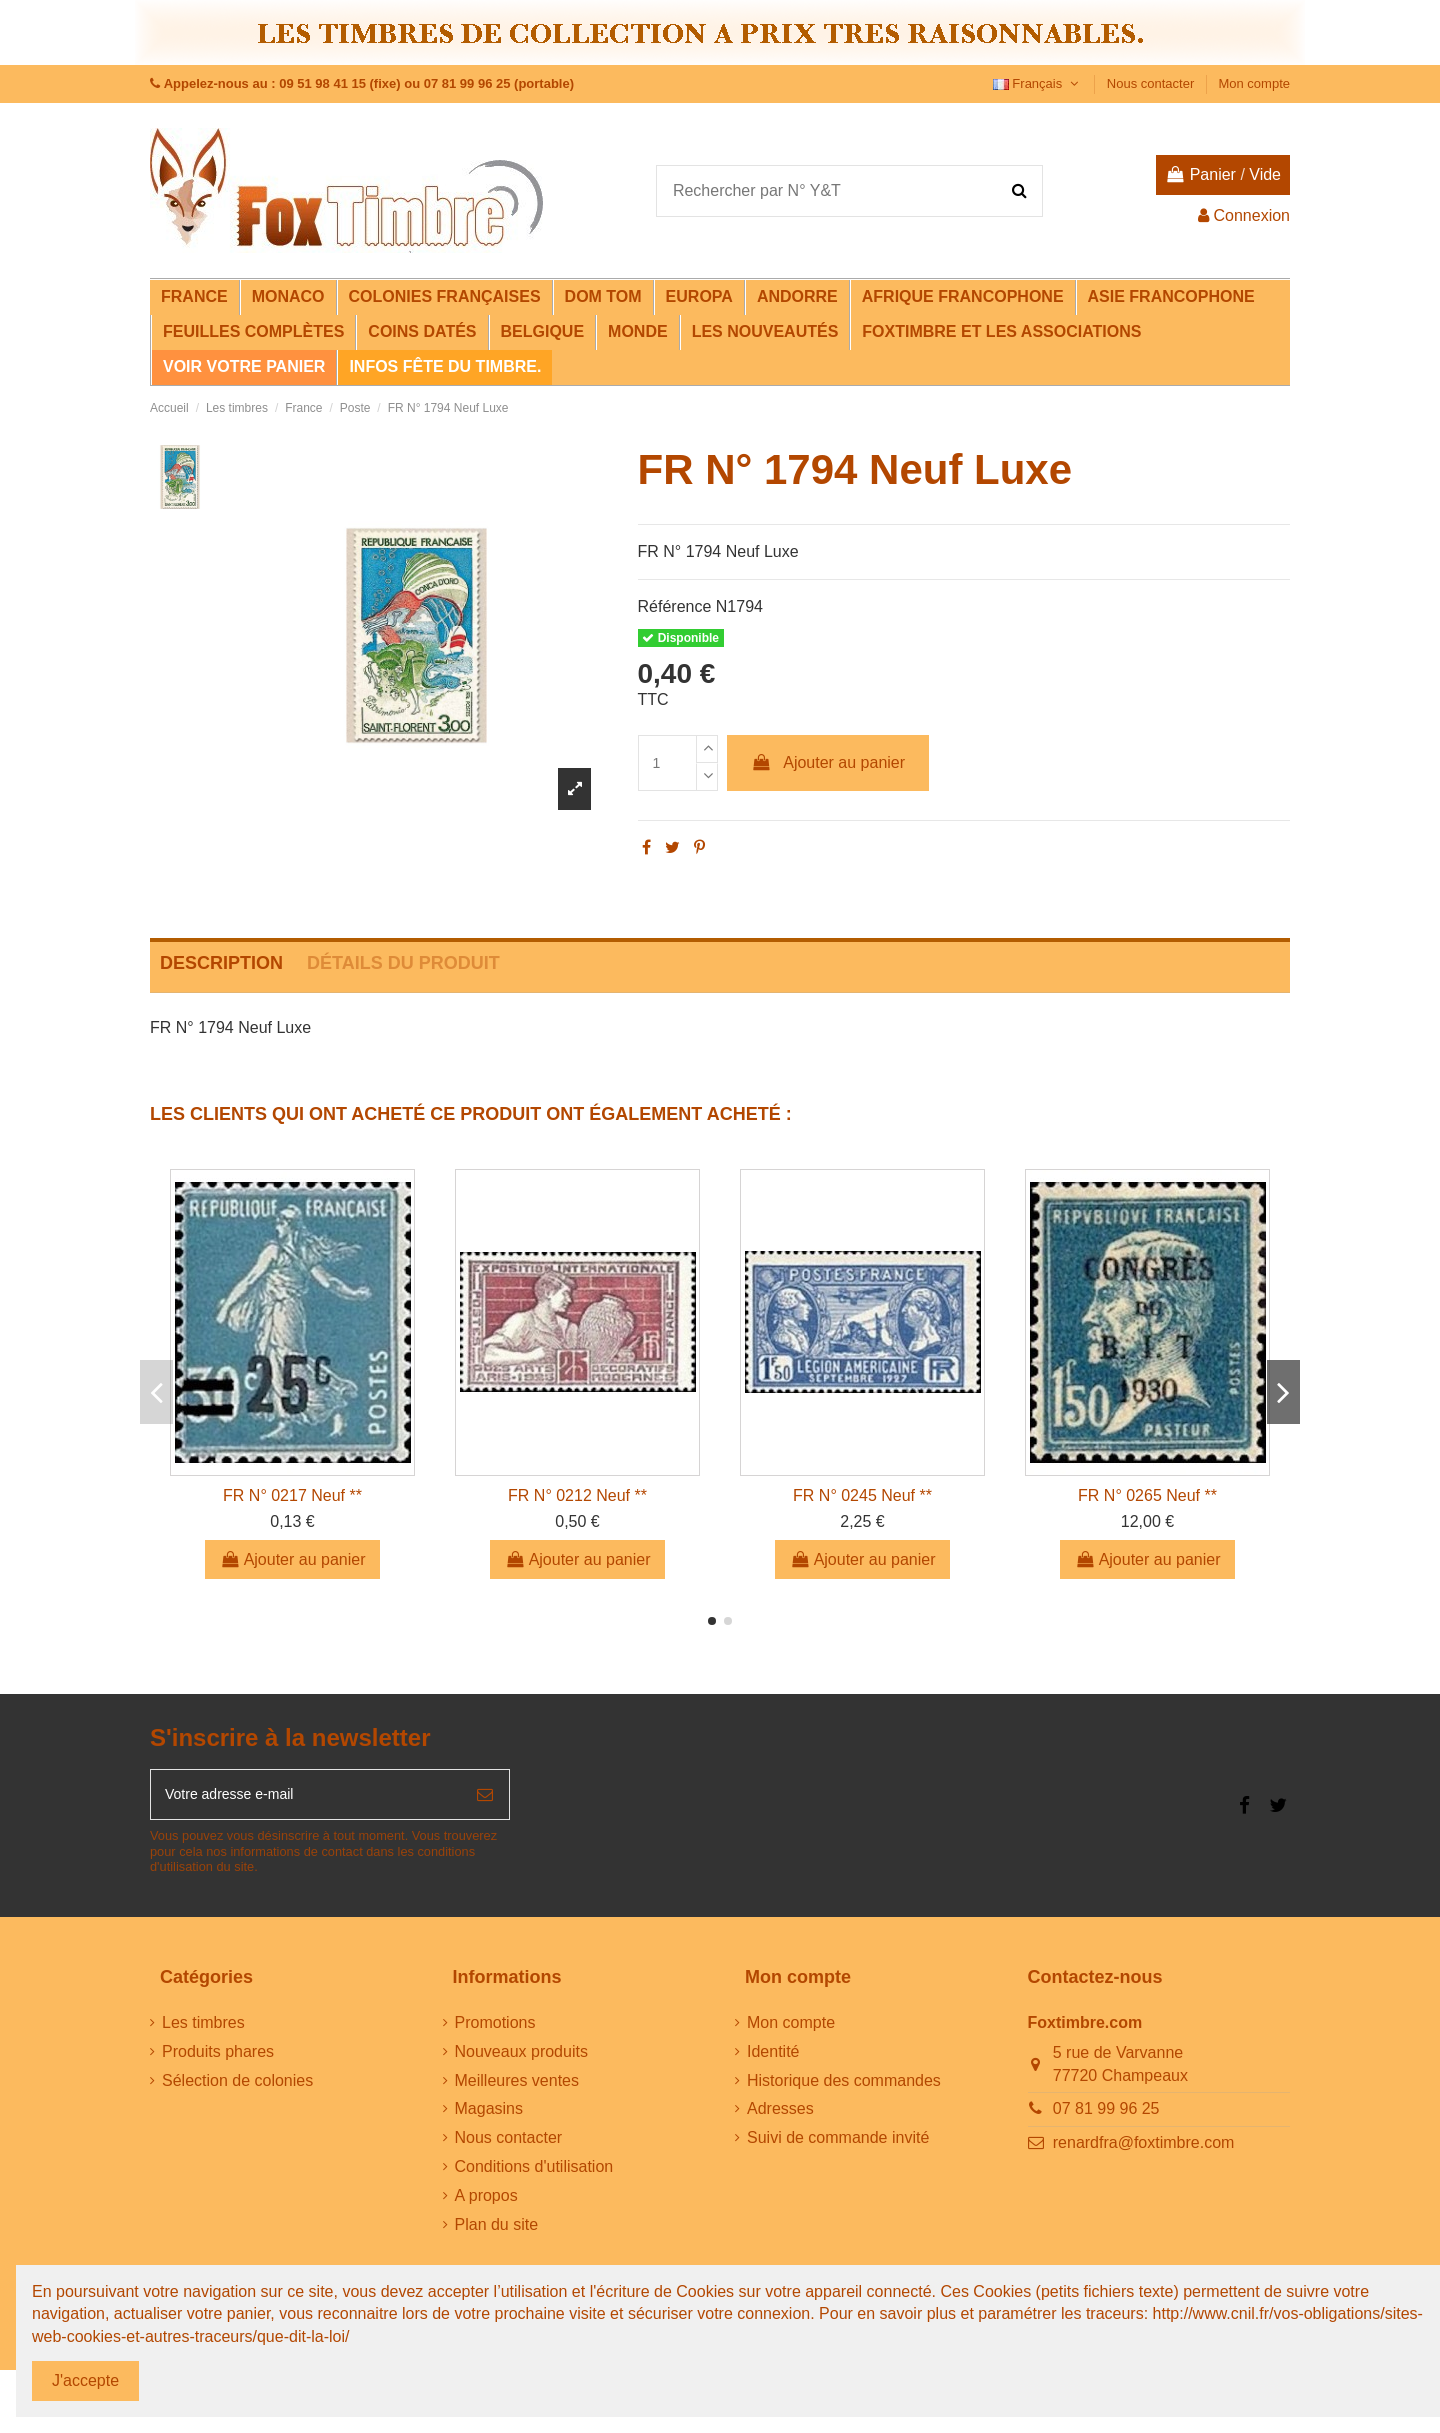 This screenshot has height=2433, width=1440. What do you see at coordinates (292, 1495) in the screenshot?
I see `FR N° 0217 Neuf **` at bounding box center [292, 1495].